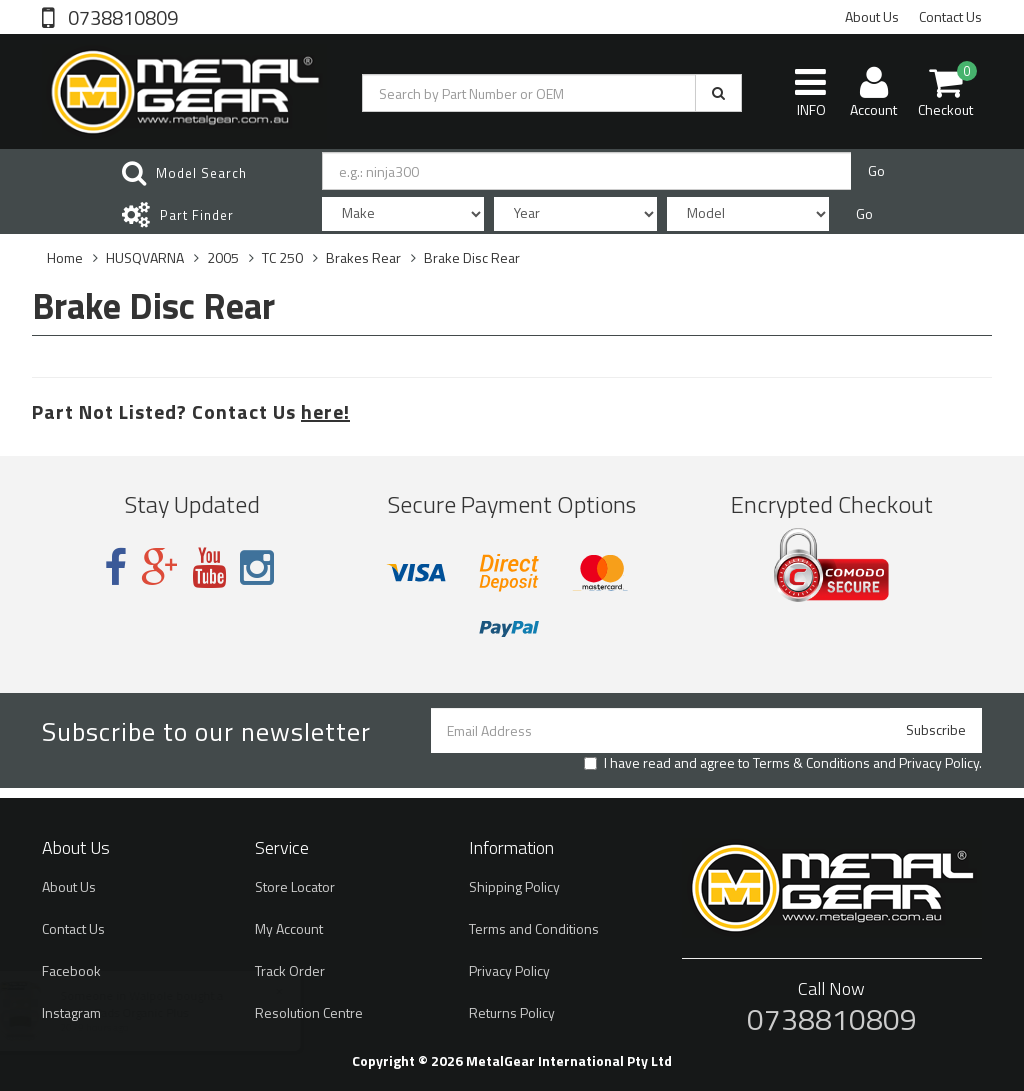 The width and height of the screenshot is (1024, 1091). I want to click on Track Order, so click(290, 970).